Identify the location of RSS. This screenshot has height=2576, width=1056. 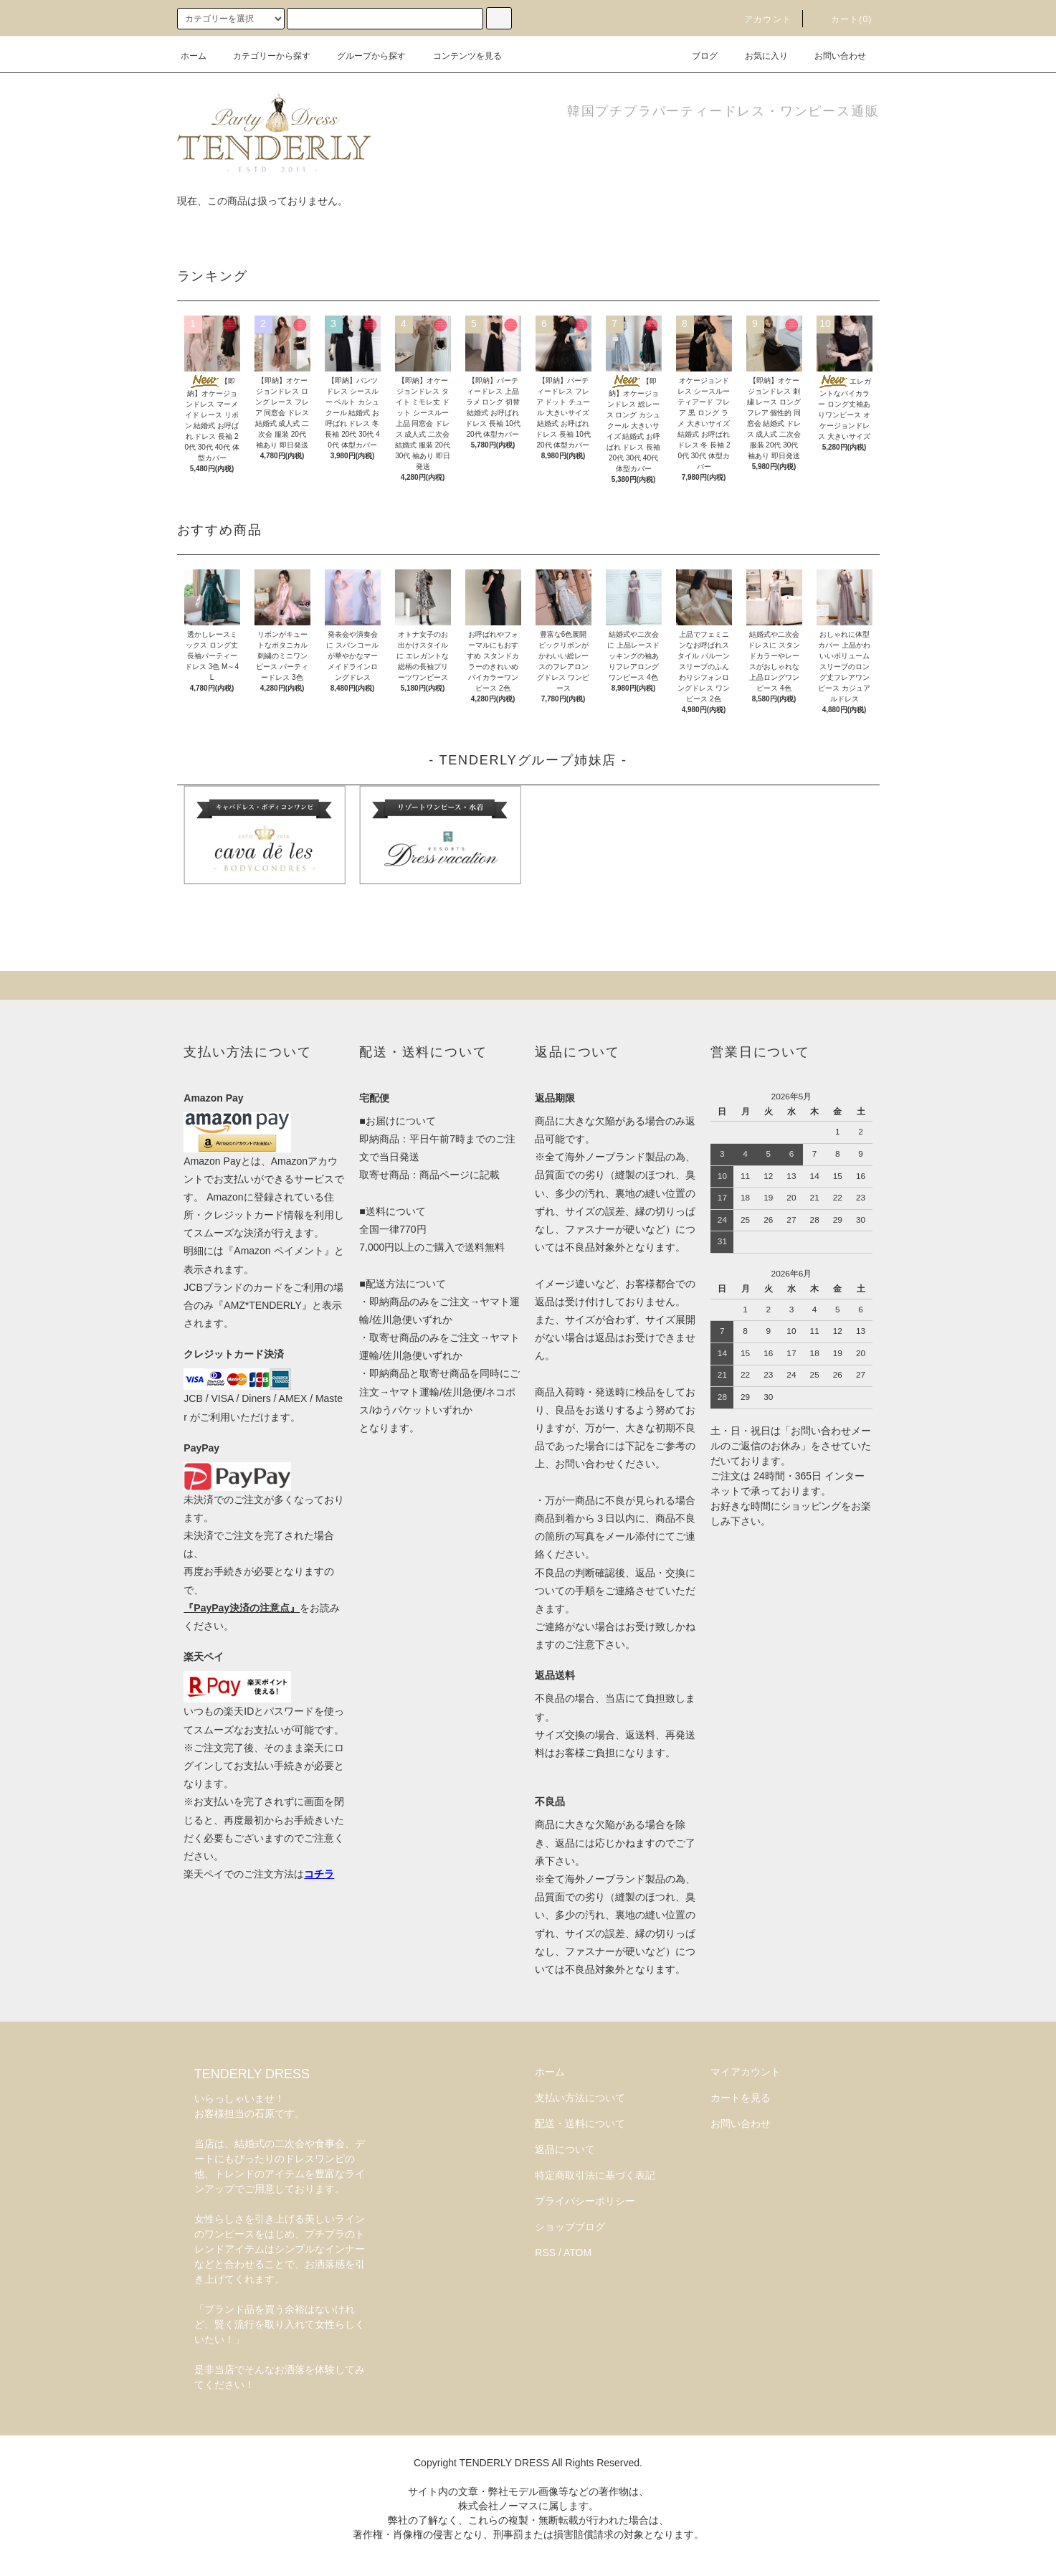
(545, 2252).